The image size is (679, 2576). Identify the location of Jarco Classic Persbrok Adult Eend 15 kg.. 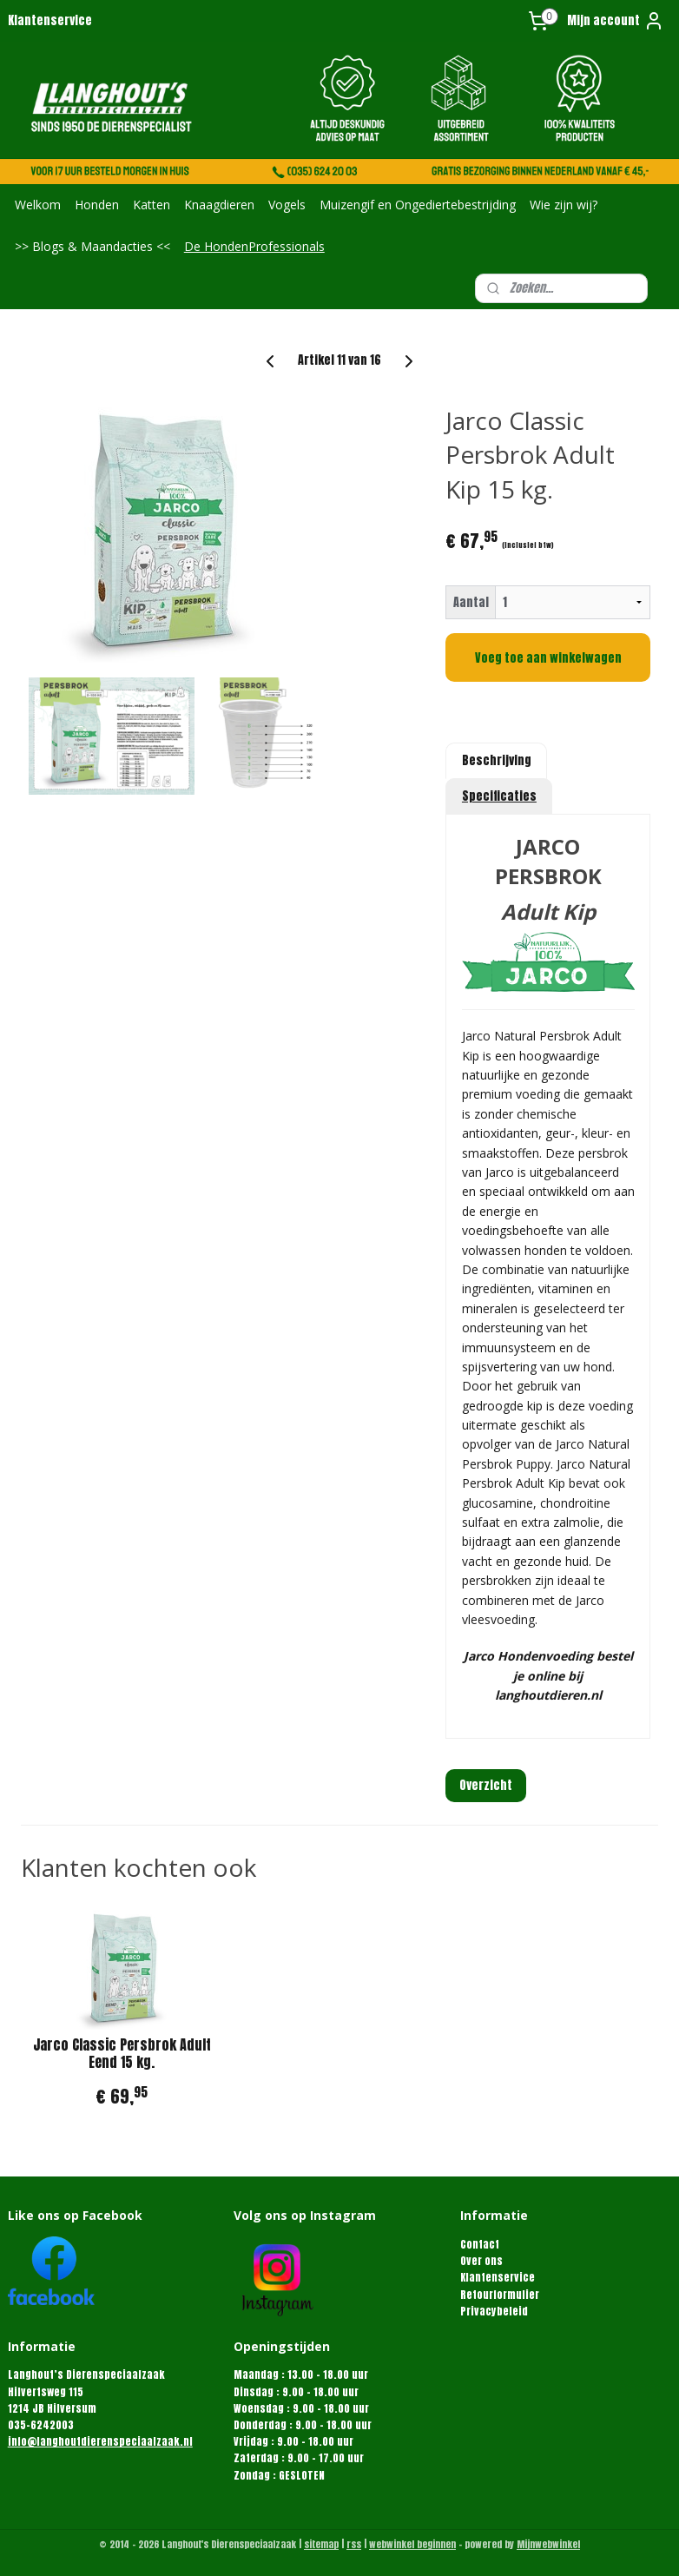
(122, 2054).